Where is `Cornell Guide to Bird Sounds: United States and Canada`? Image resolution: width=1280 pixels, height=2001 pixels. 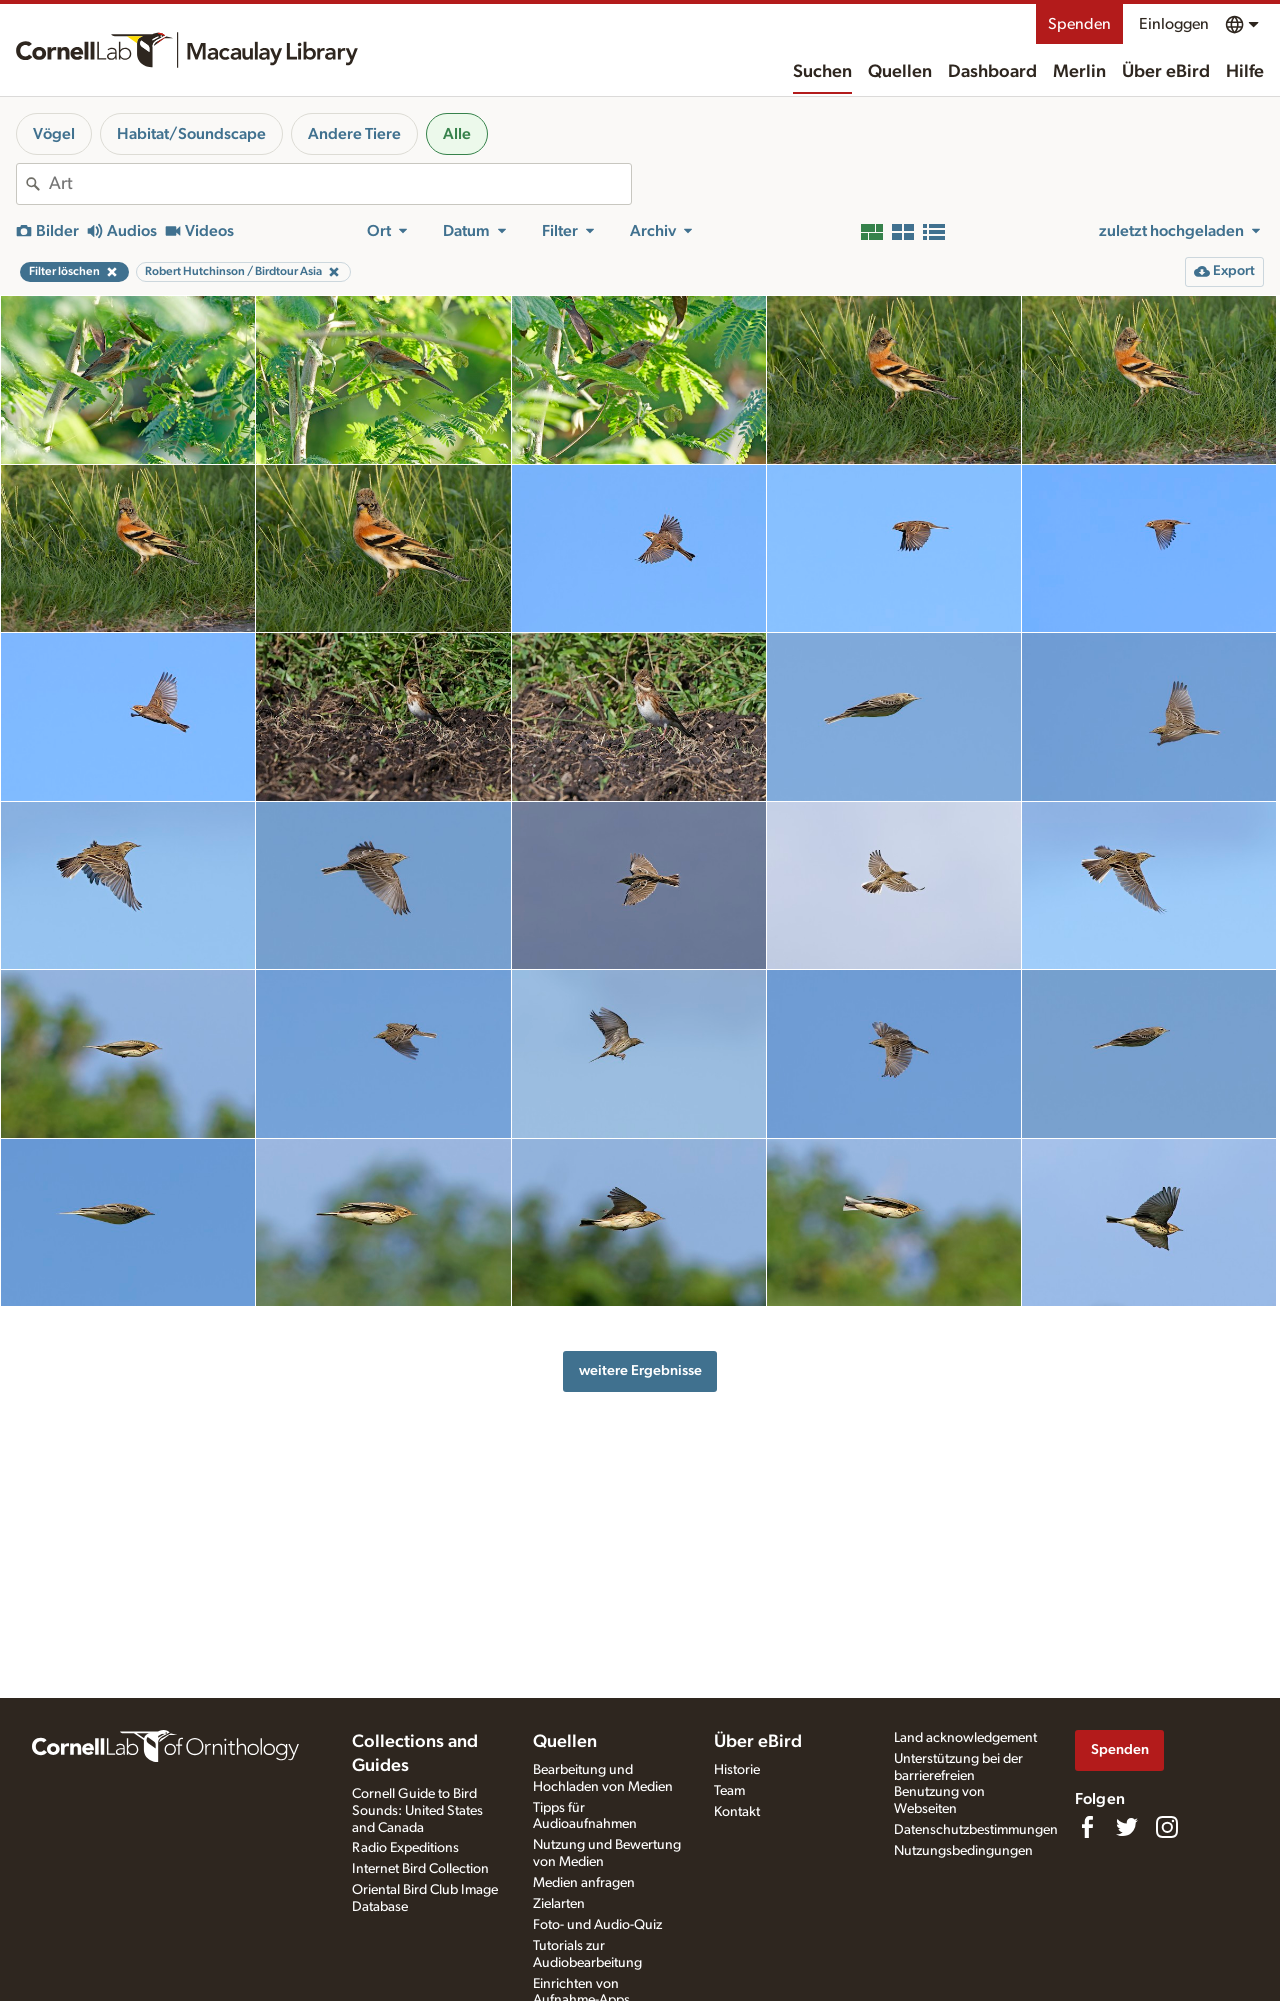 Cornell Guide to Bird Sounds: United States and Canada is located at coordinates (417, 1811).